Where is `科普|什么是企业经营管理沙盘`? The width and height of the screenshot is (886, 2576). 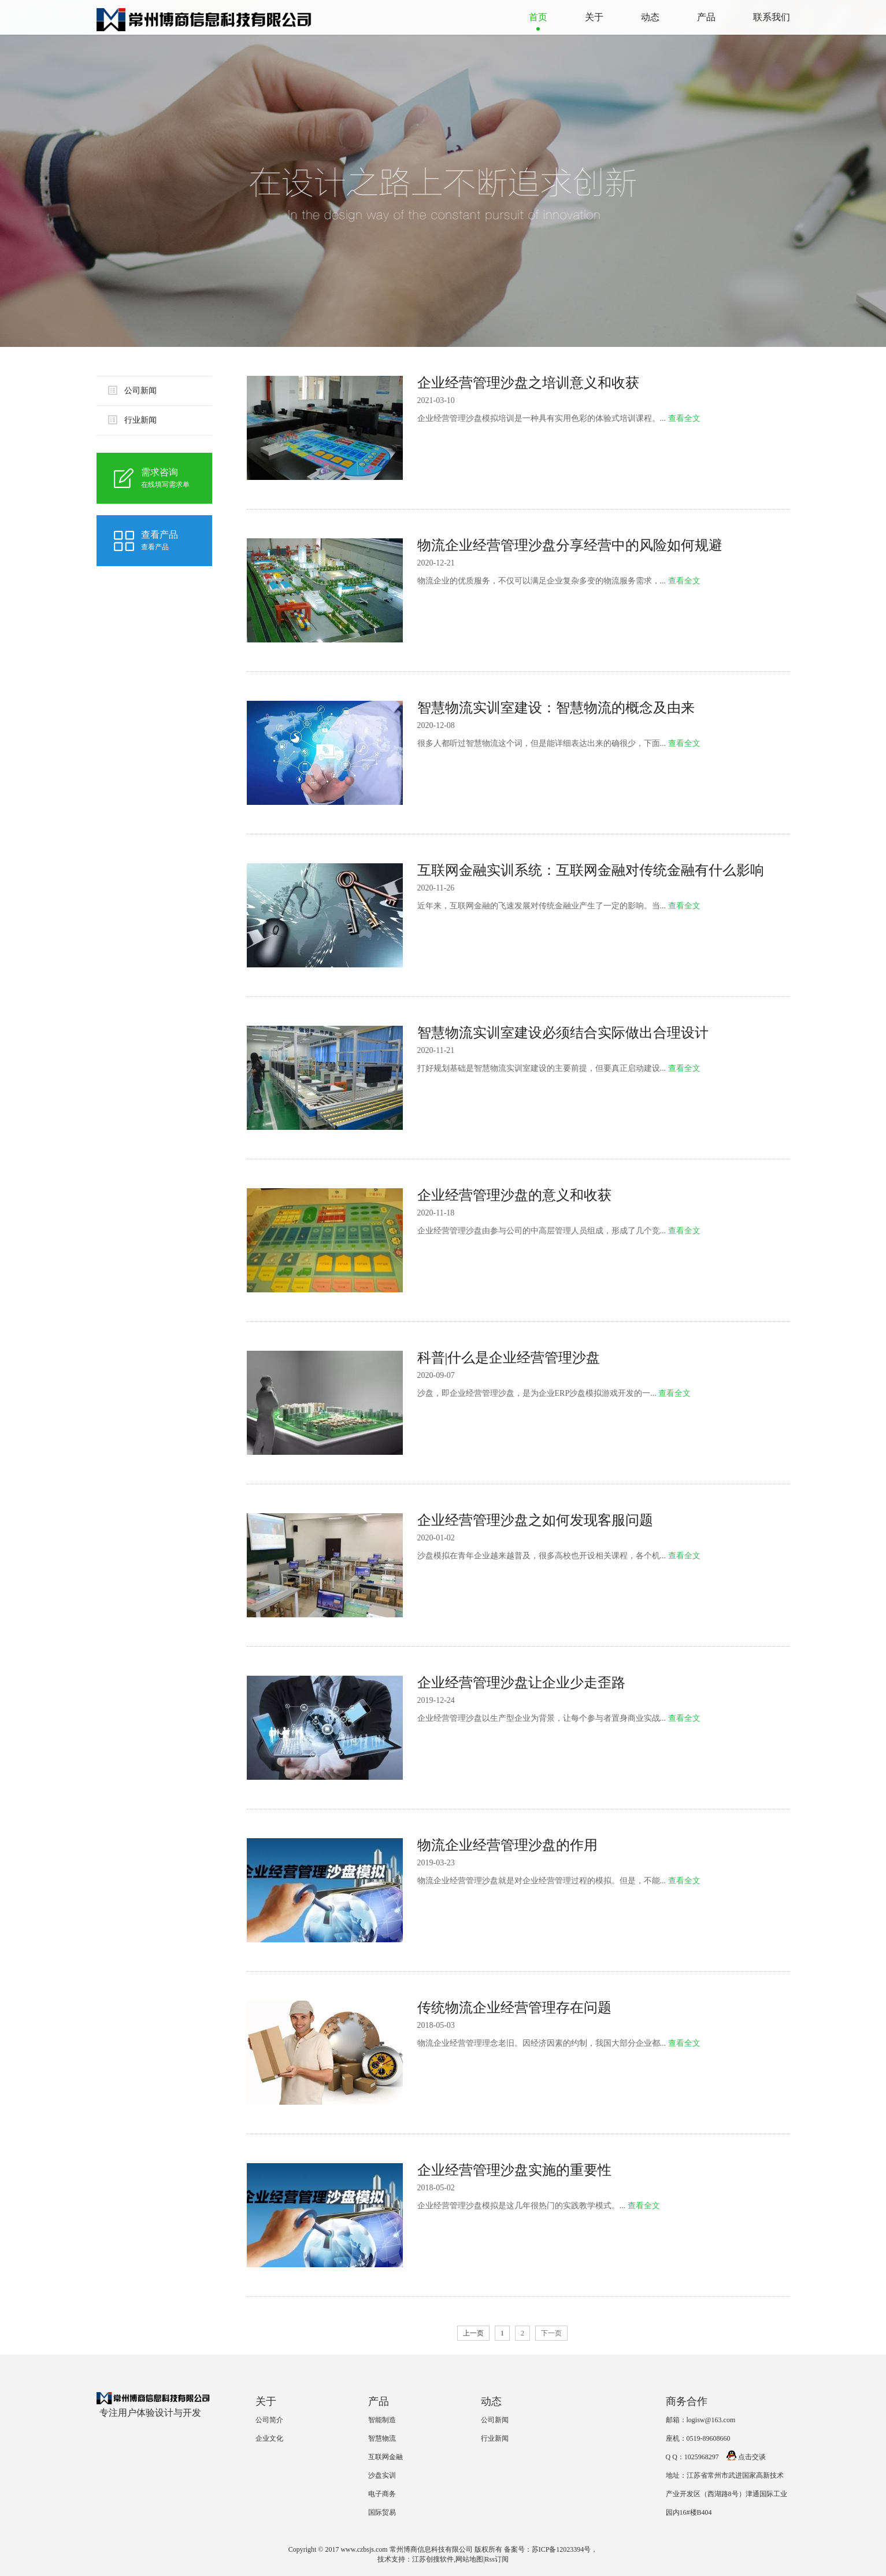
科普|什么是企业经营管理沙盘 is located at coordinates (508, 1358).